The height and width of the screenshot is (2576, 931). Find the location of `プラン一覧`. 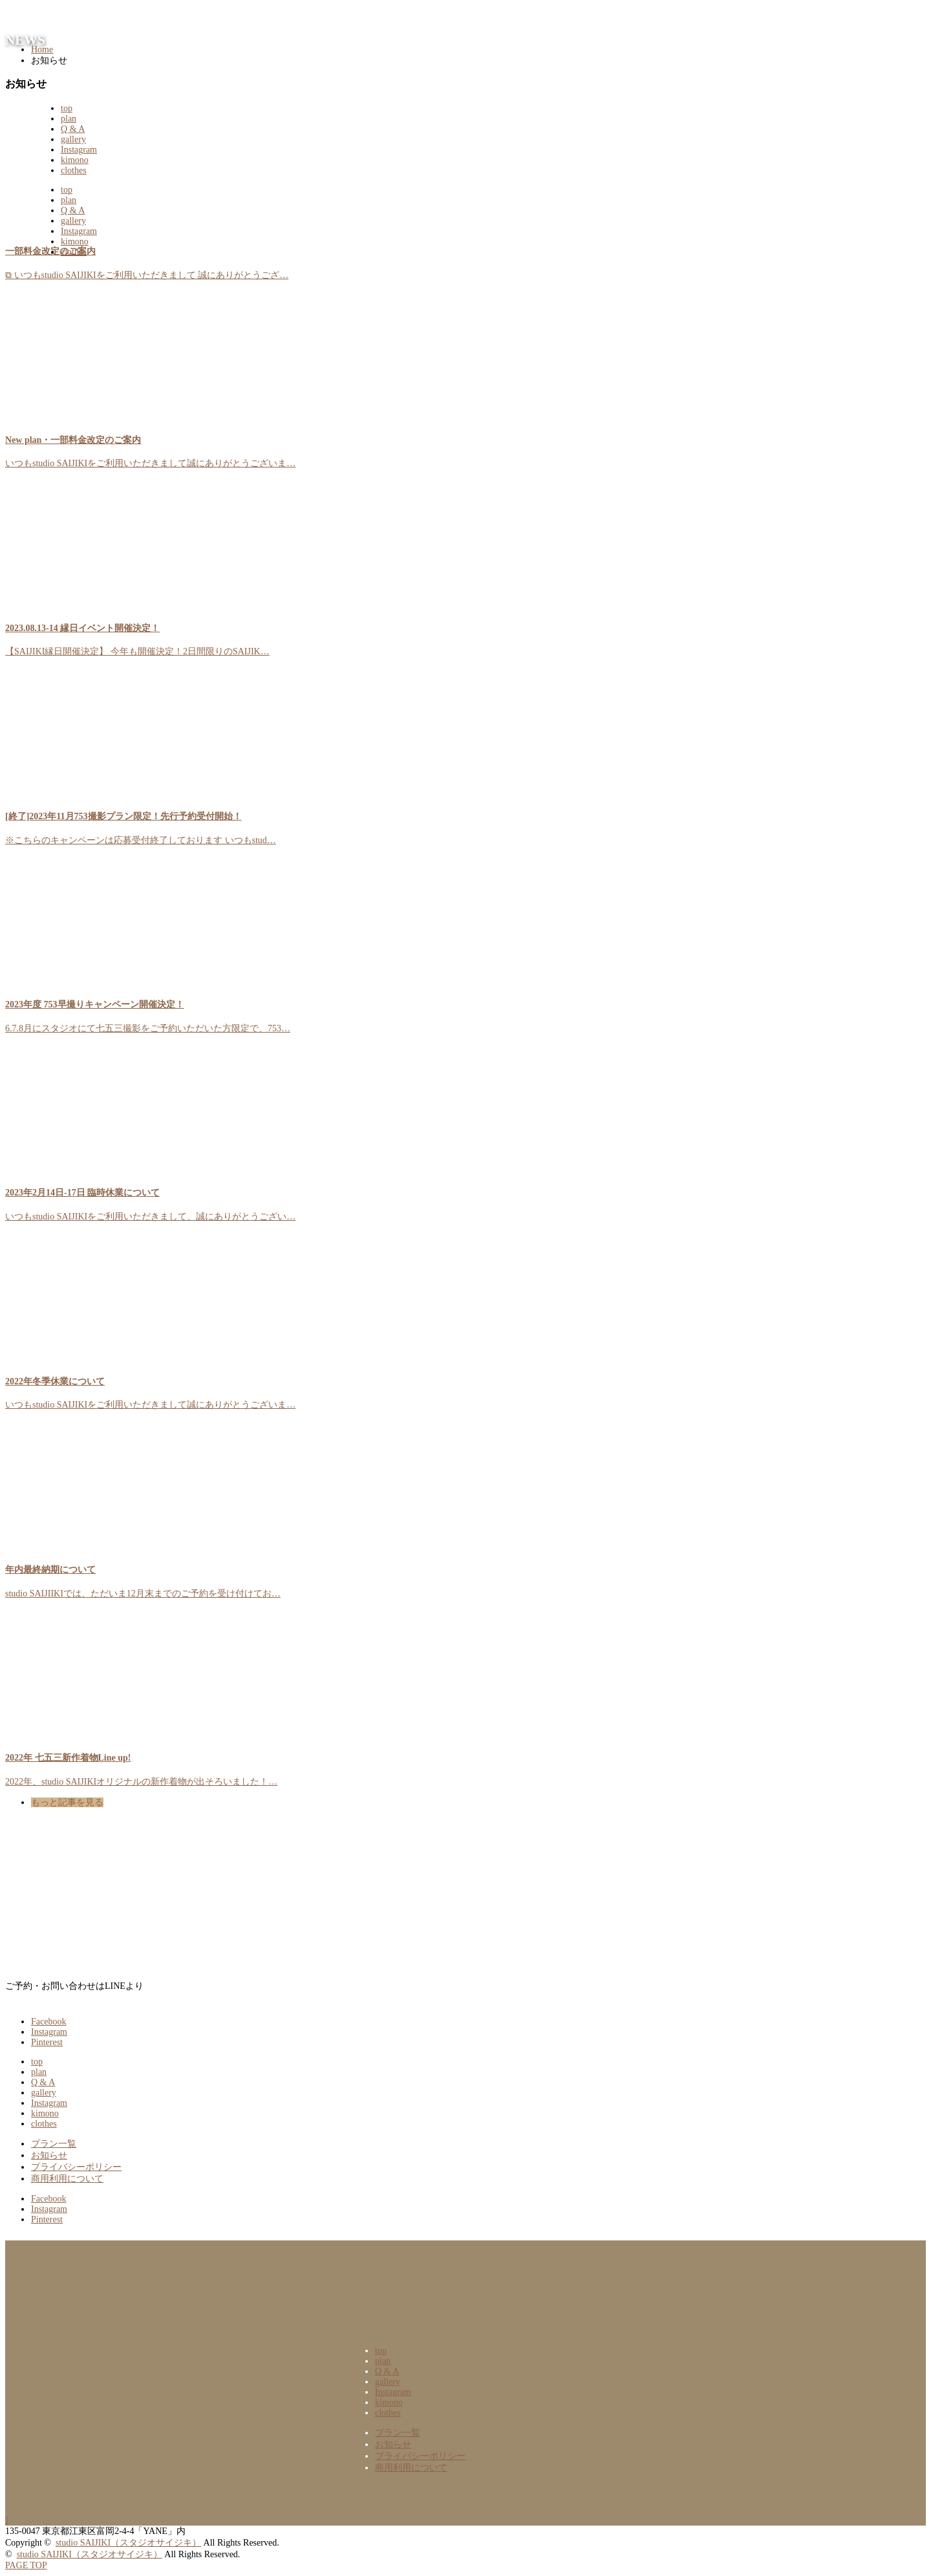

プラン一覧 is located at coordinates (53, 2144).